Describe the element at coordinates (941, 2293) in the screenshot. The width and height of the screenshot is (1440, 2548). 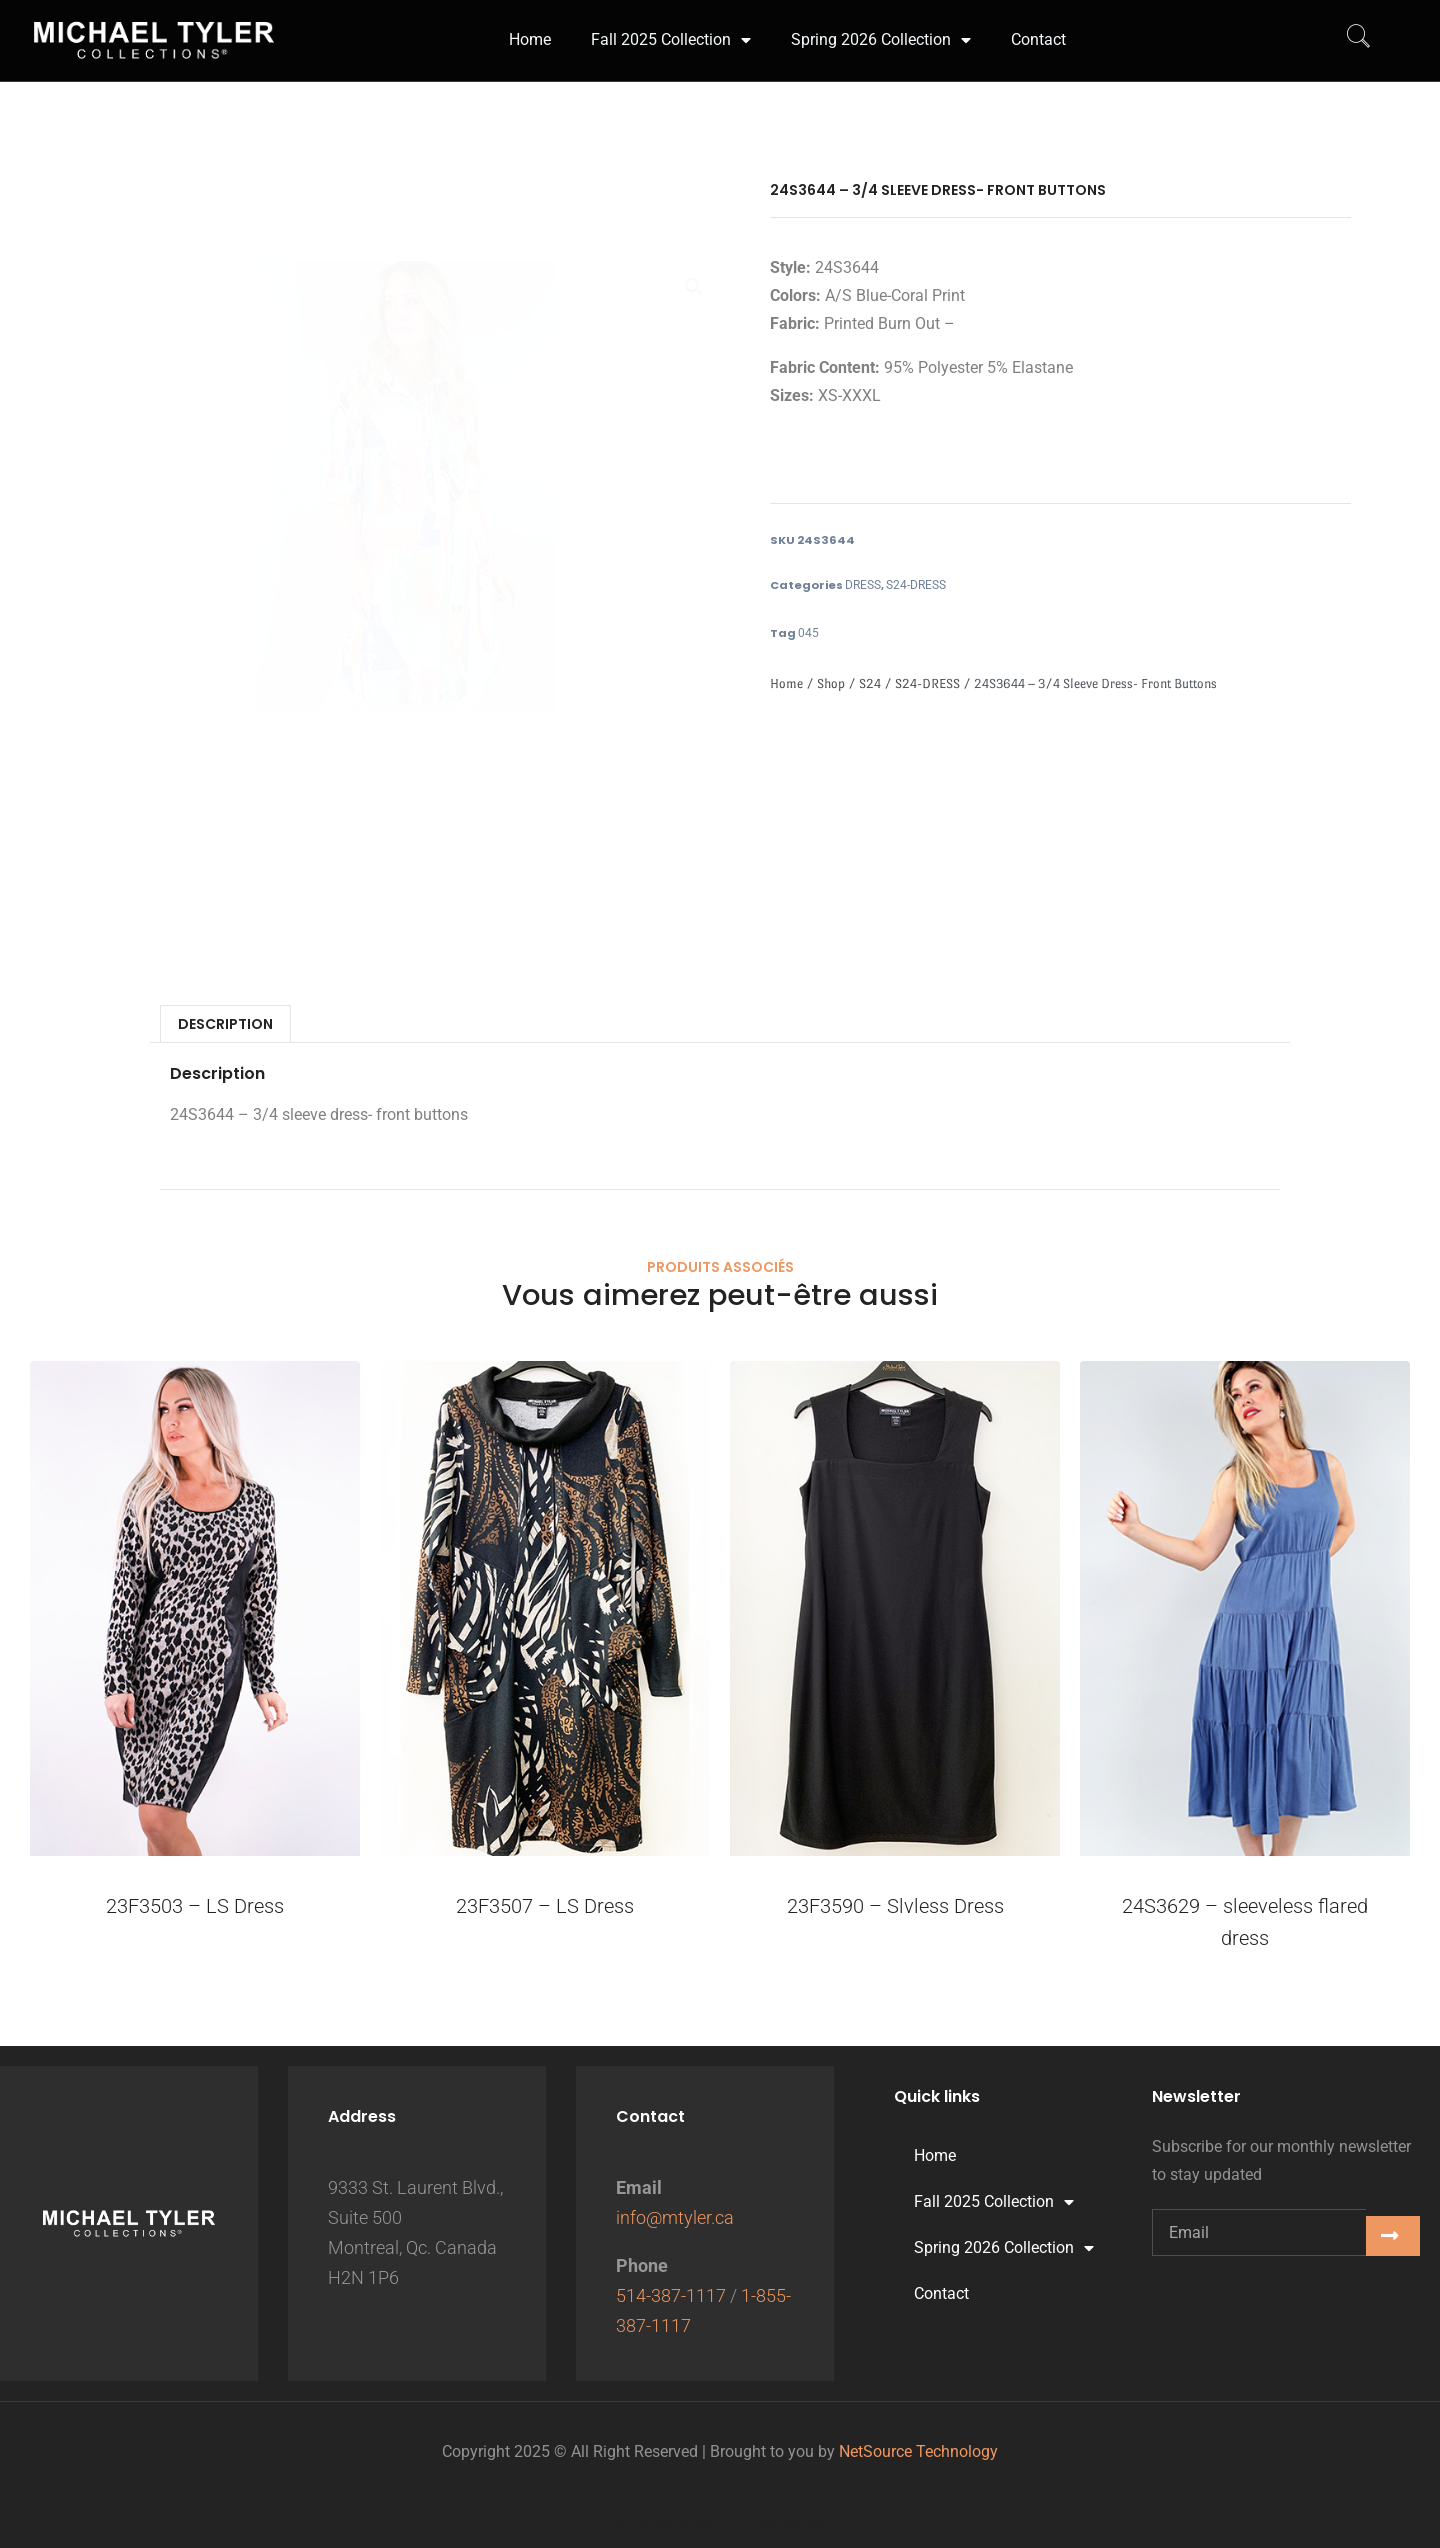
I see `Contact` at that location.